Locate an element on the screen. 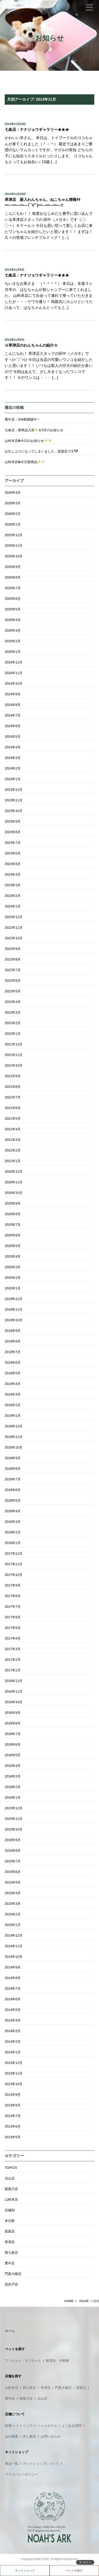  2023年11月 is located at coordinates (13, 800).